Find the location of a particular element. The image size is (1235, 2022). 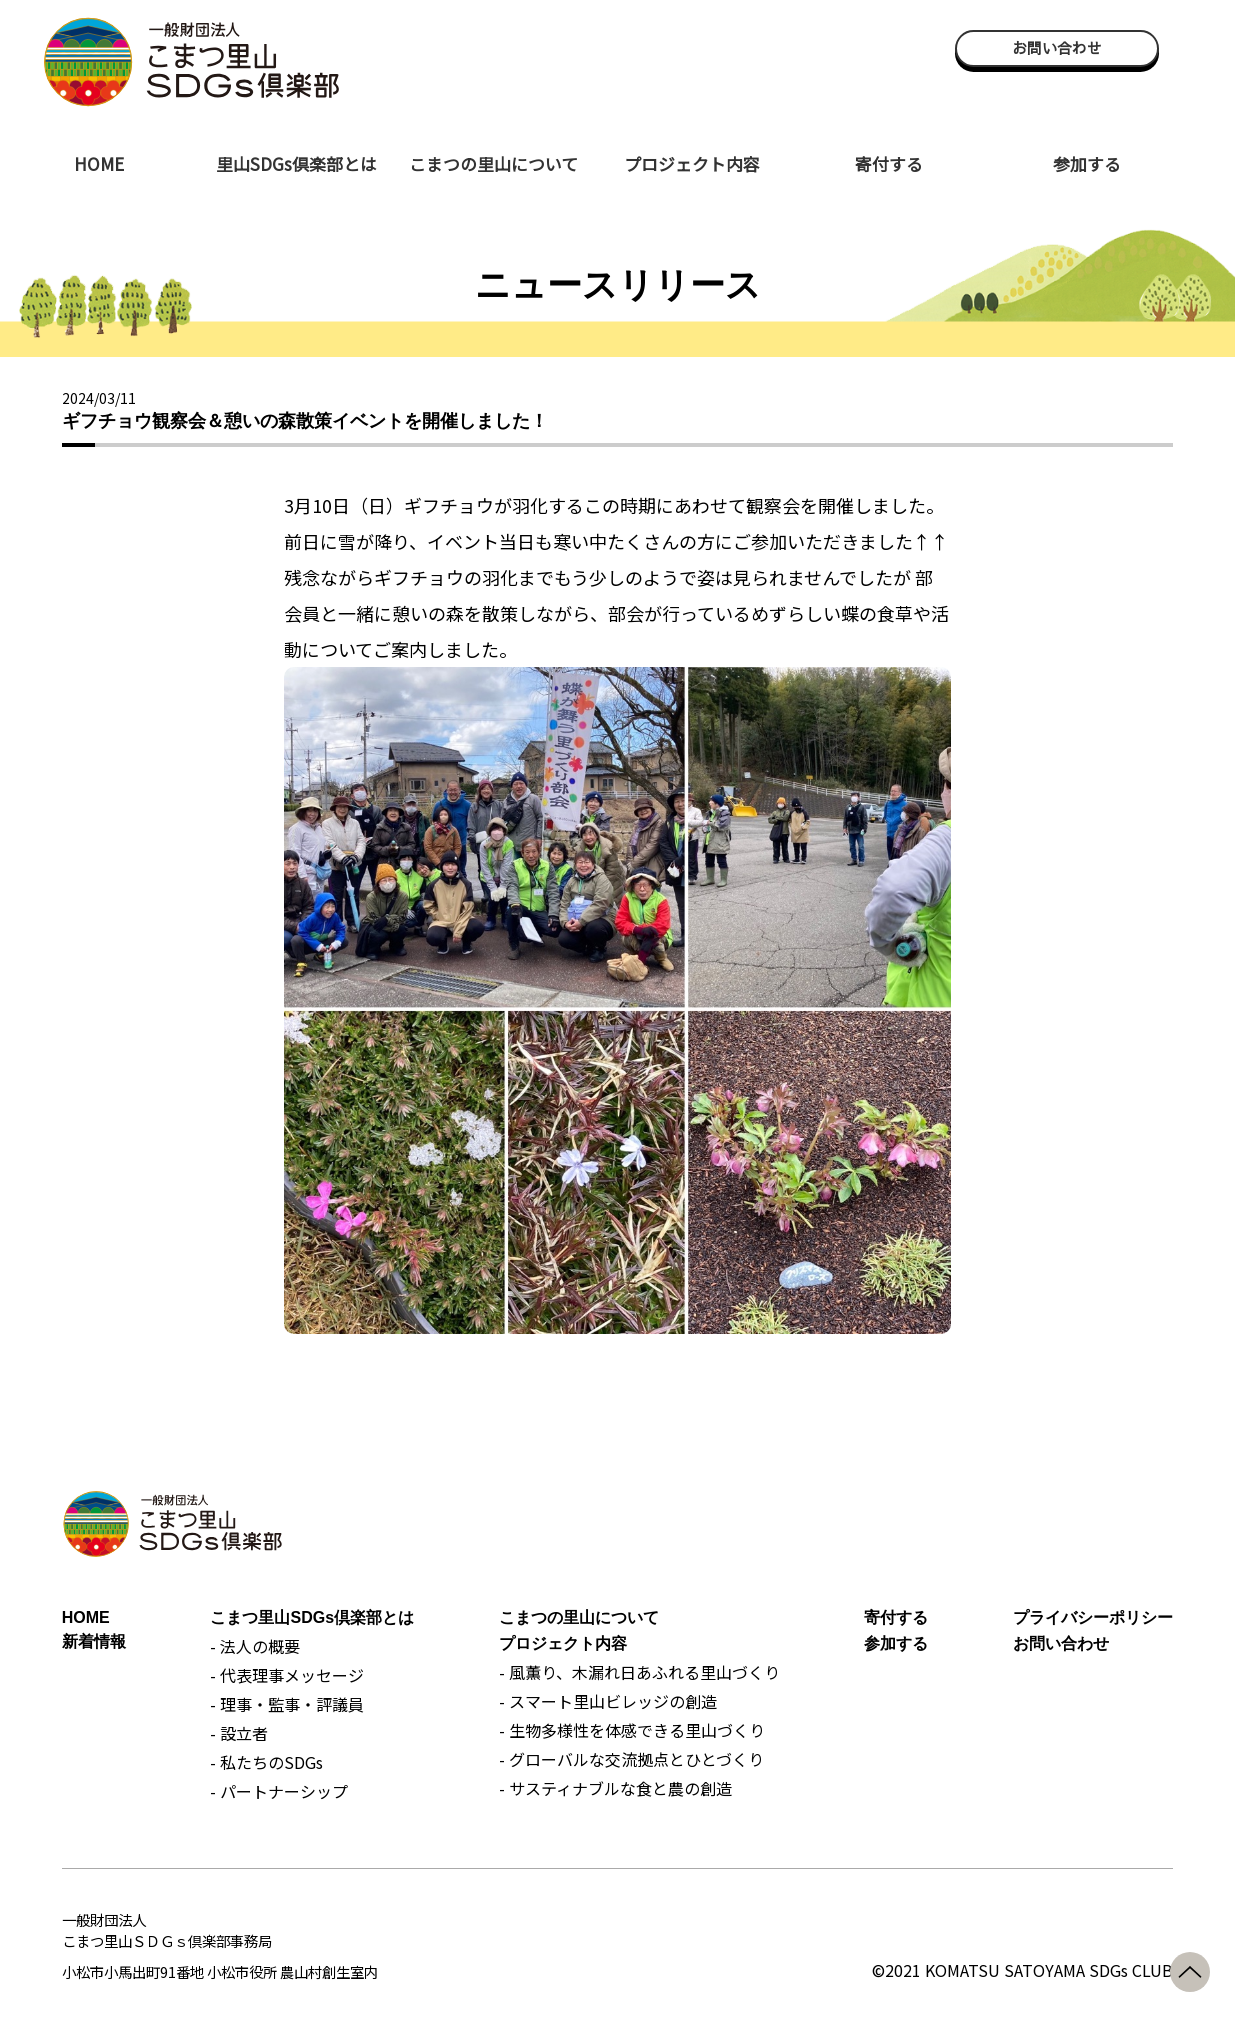

プロジェクト内容 is located at coordinates (692, 163).